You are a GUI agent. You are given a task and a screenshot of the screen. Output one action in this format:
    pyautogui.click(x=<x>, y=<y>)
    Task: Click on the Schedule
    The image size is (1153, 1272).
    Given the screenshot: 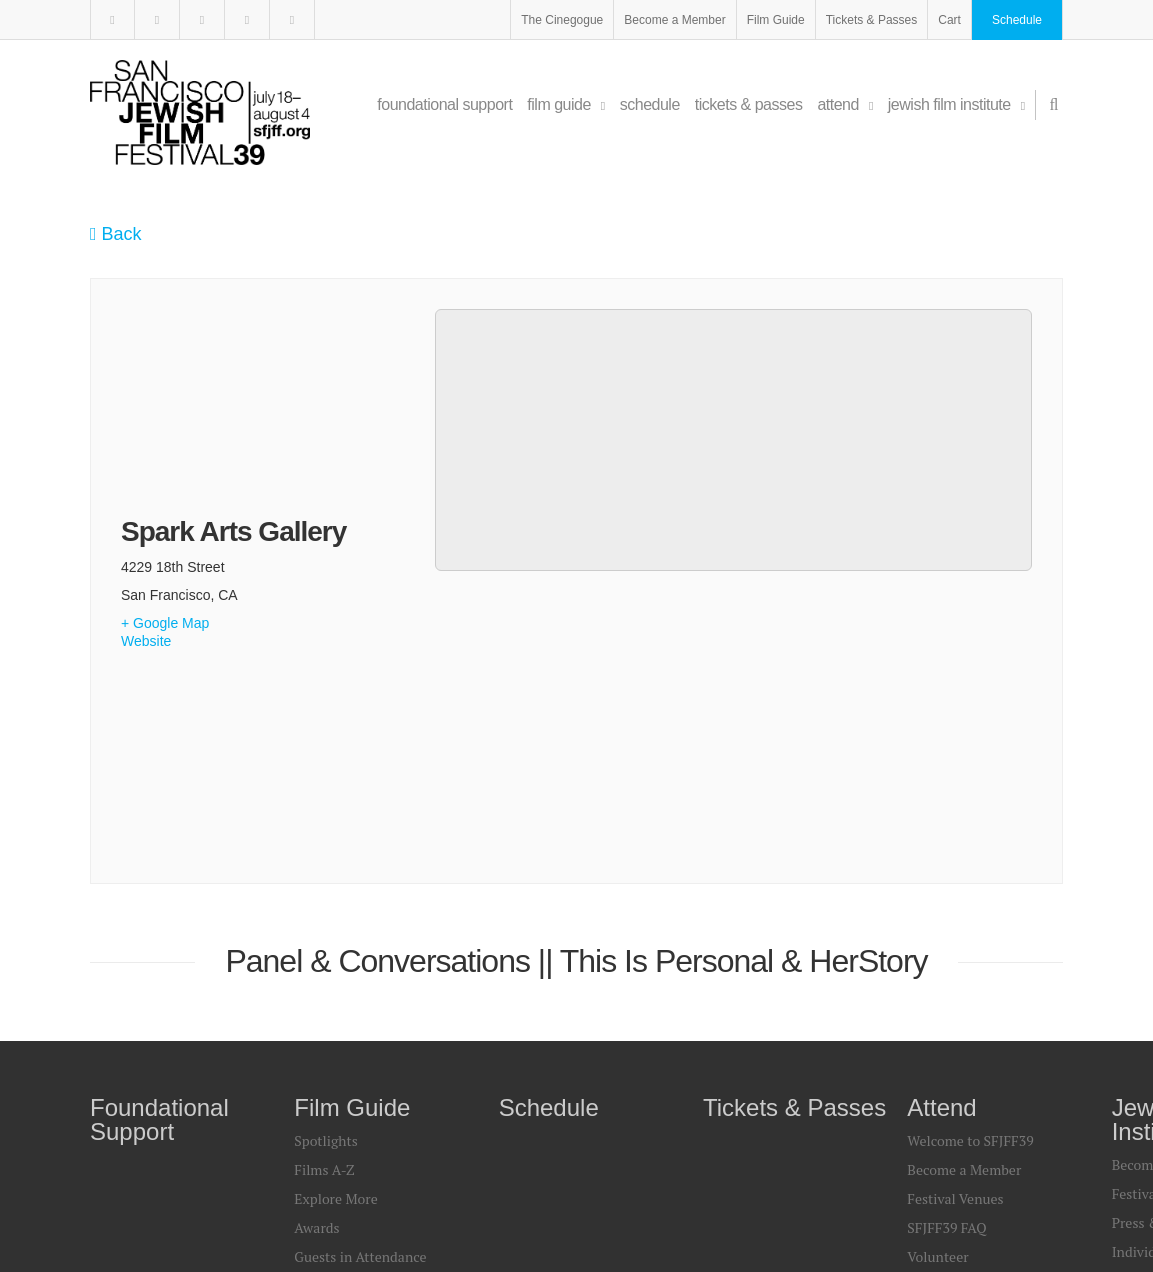 What is the action you would take?
    pyautogui.click(x=1017, y=20)
    